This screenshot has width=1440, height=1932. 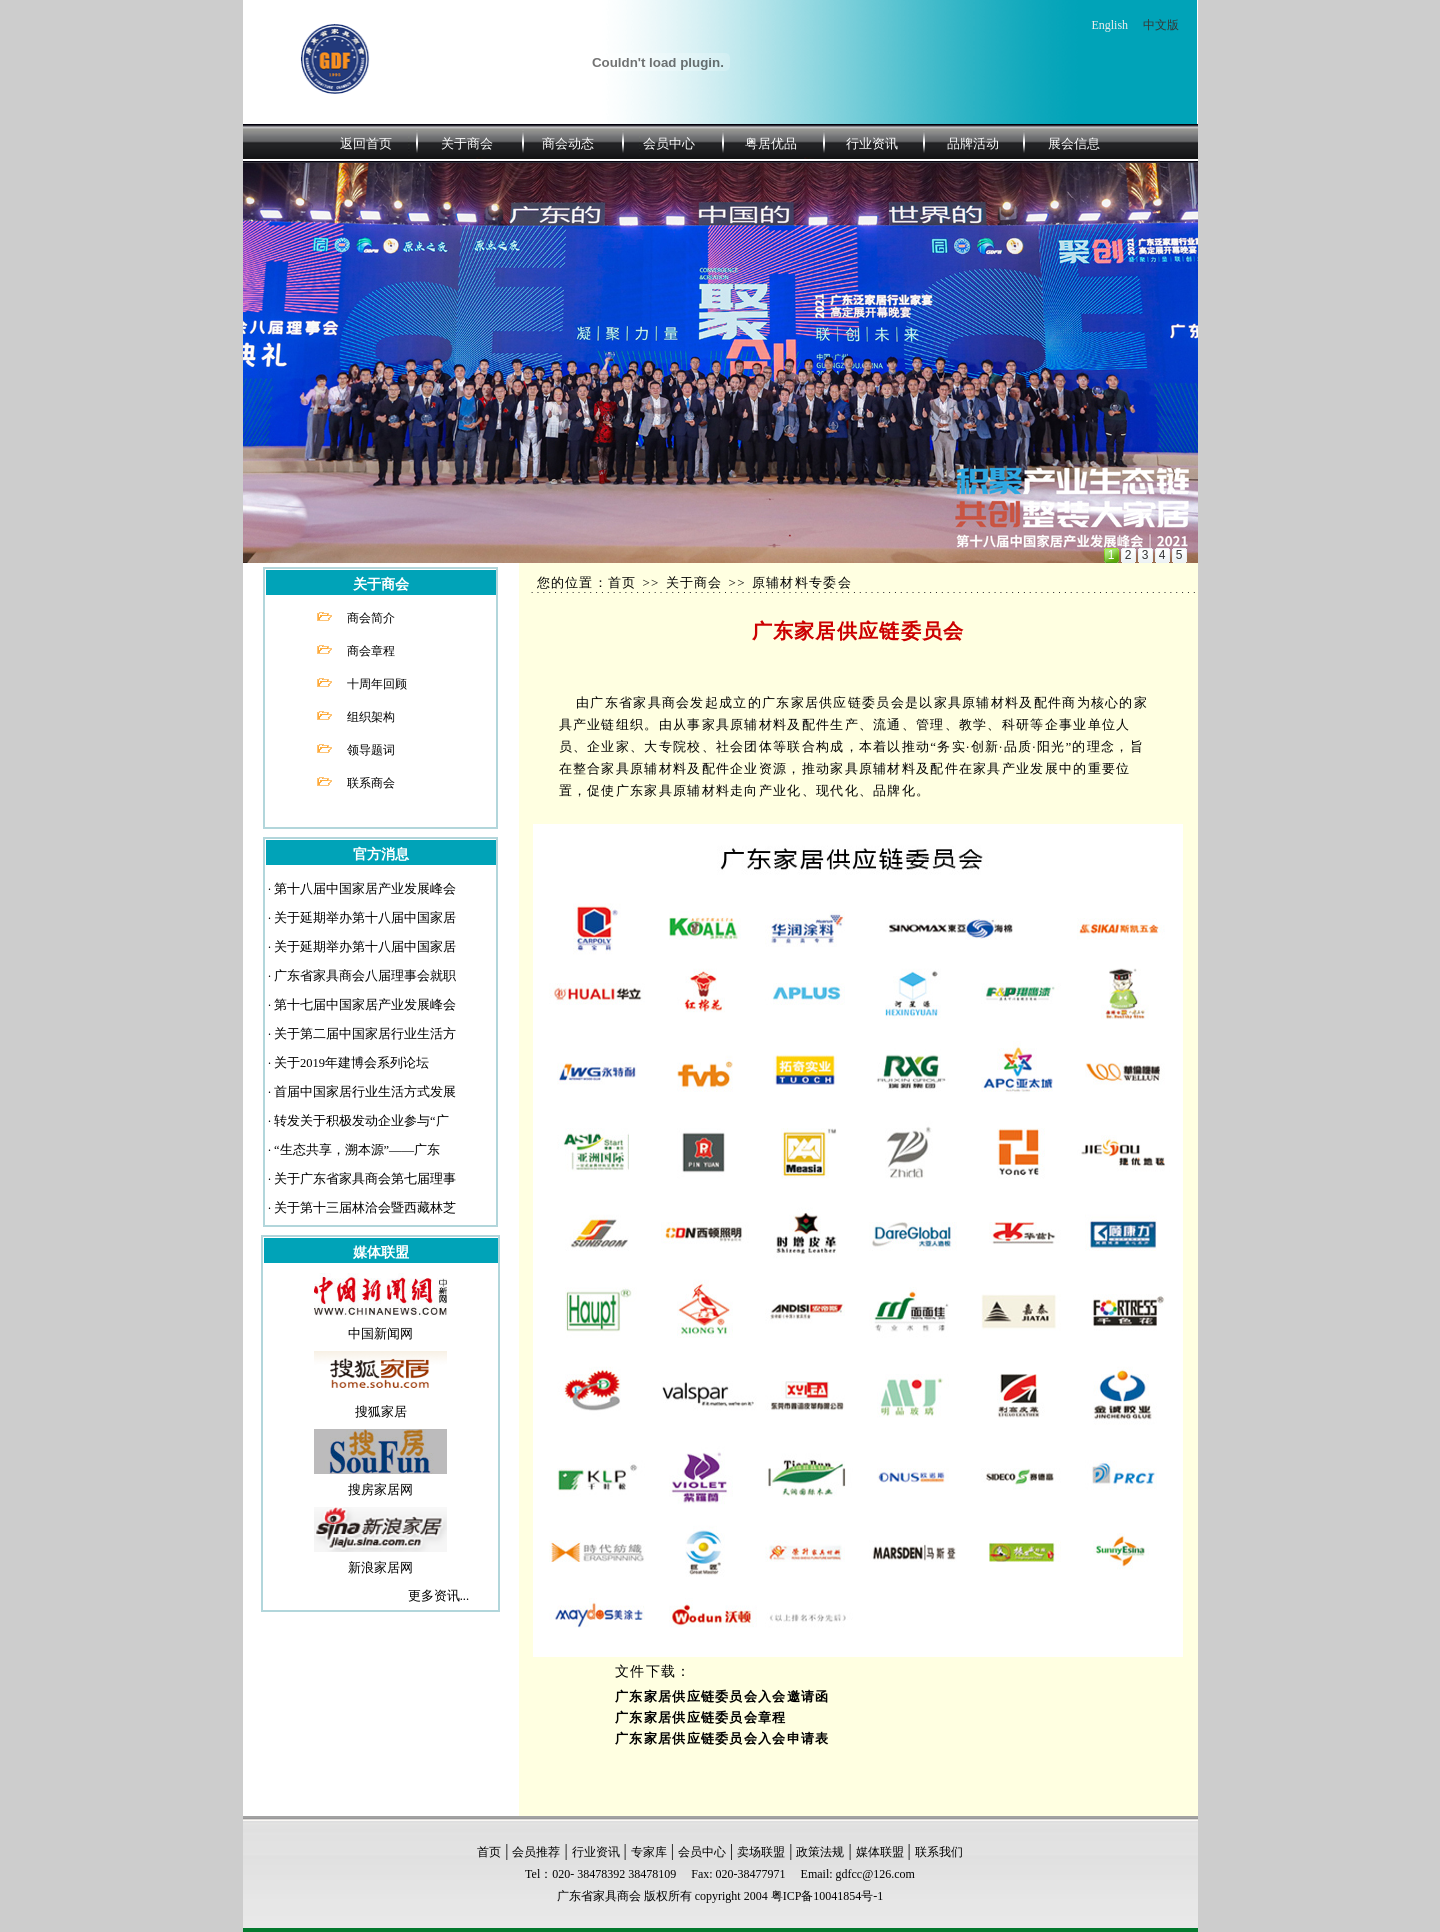 What do you see at coordinates (568, 143) in the screenshot?
I see `商会动态` at bounding box center [568, 143].